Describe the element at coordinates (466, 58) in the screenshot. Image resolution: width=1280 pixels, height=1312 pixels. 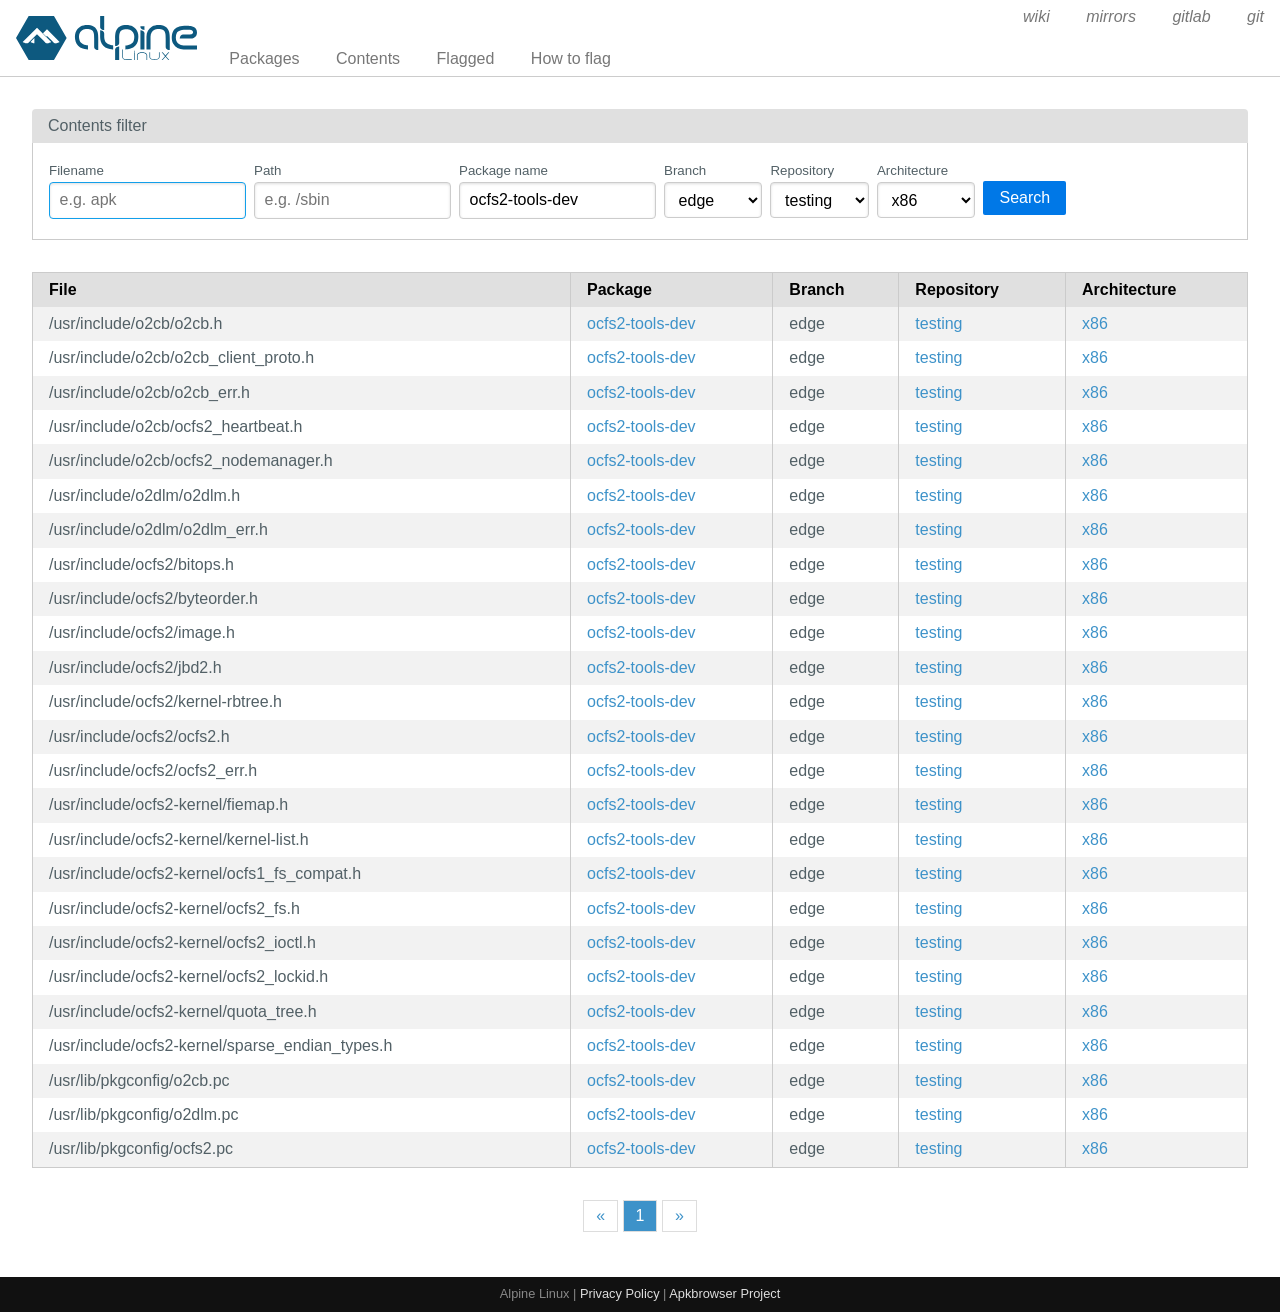
I see `Flagged` at that location.